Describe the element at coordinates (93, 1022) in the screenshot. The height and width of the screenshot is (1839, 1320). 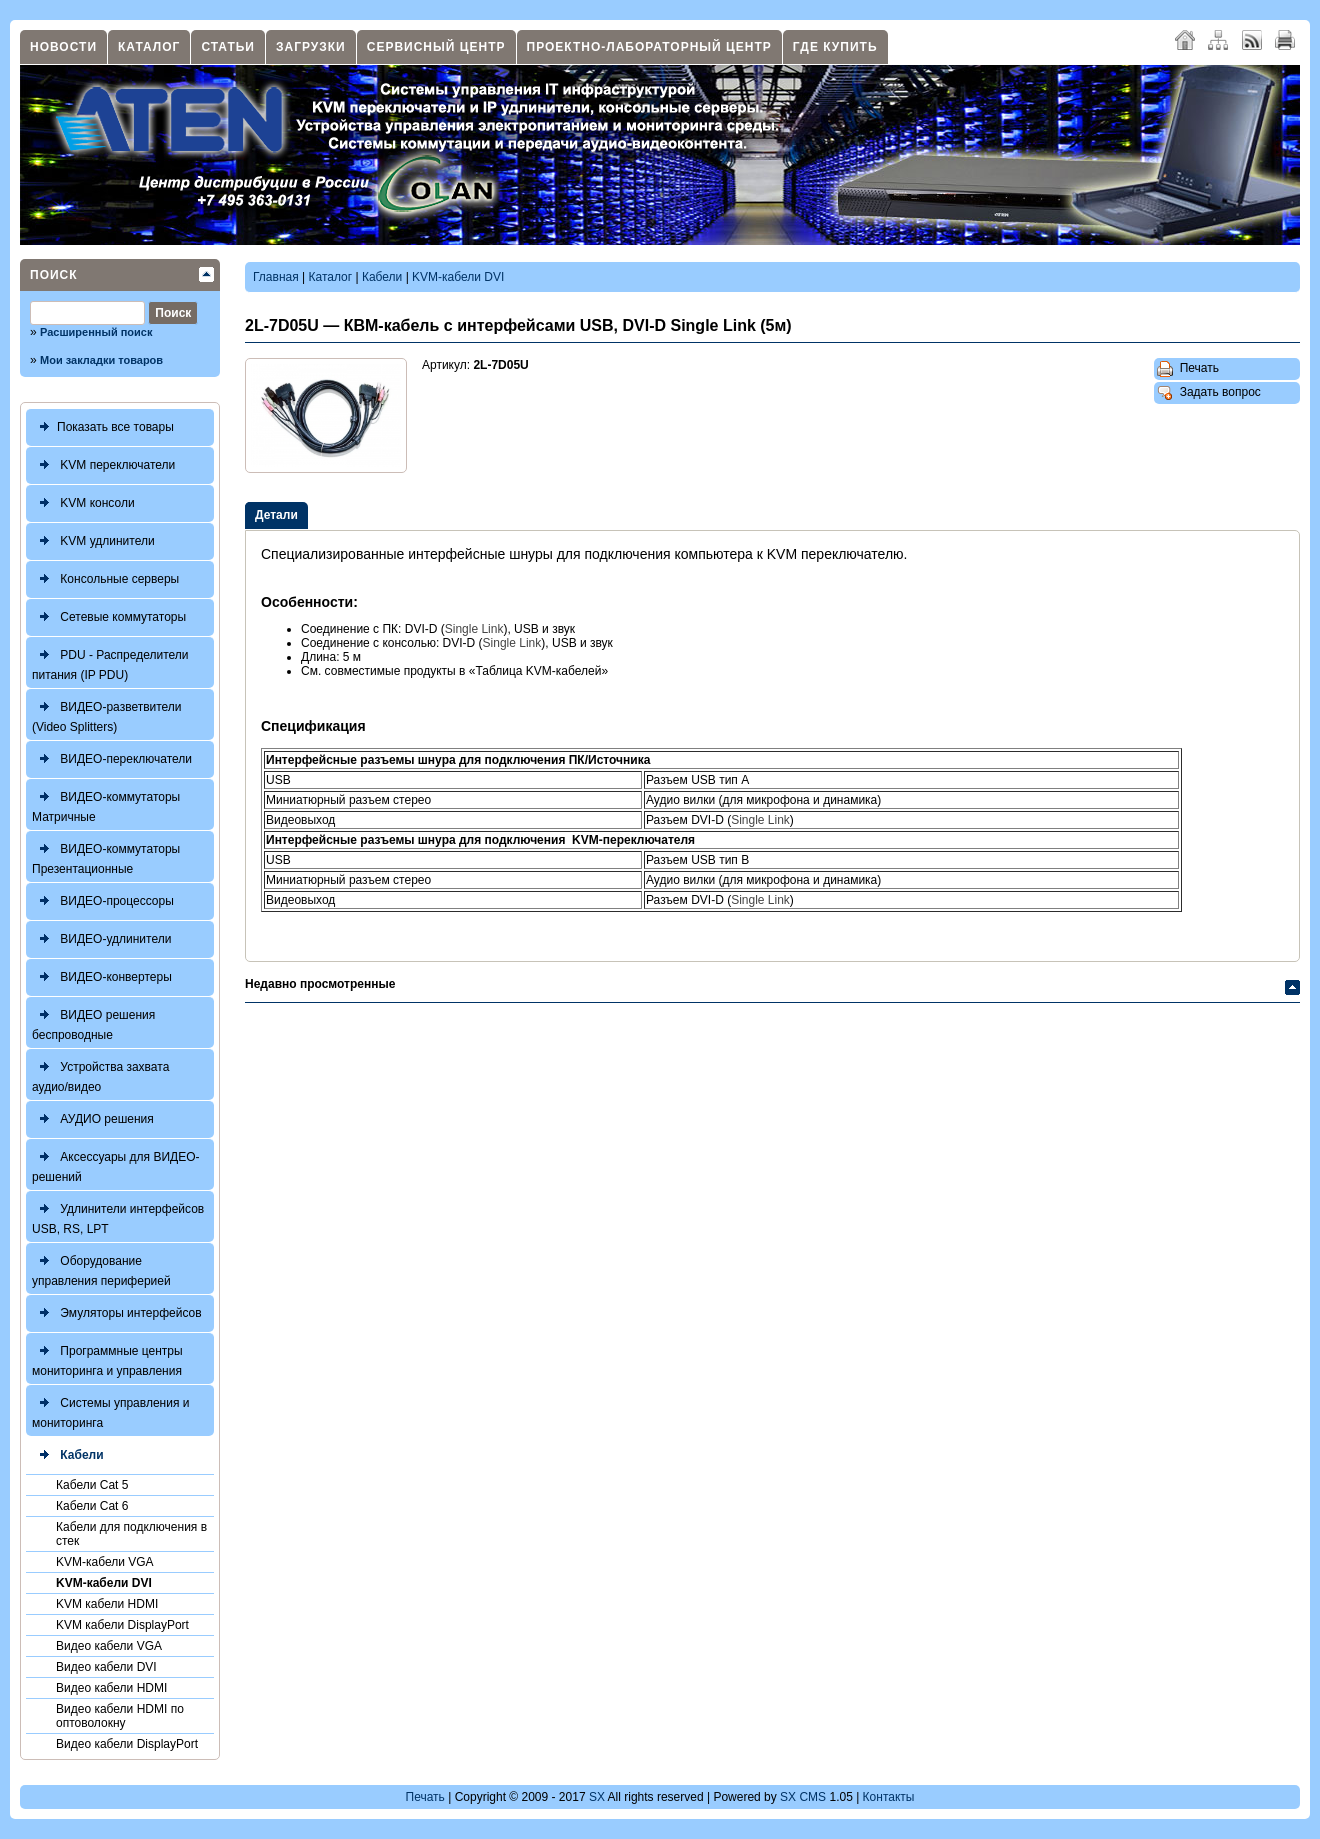
I see `ВИДЕО решения беспроводные` at that location.